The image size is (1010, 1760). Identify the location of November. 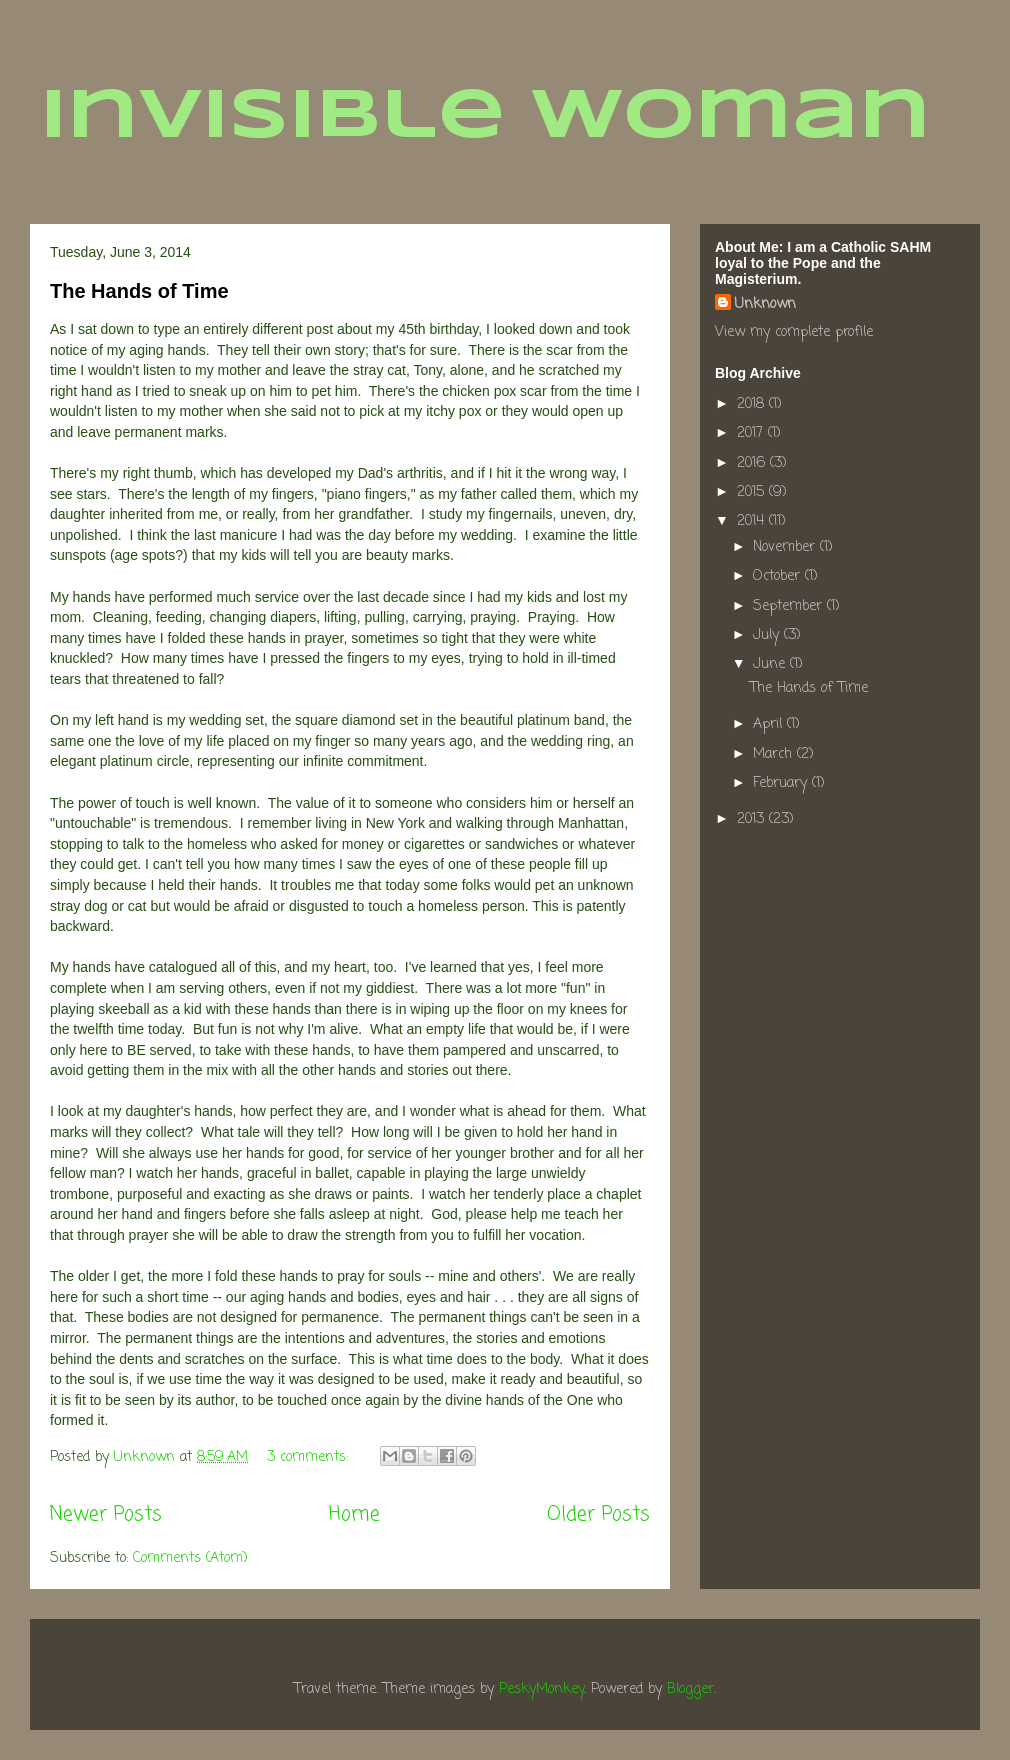
(786, 547).